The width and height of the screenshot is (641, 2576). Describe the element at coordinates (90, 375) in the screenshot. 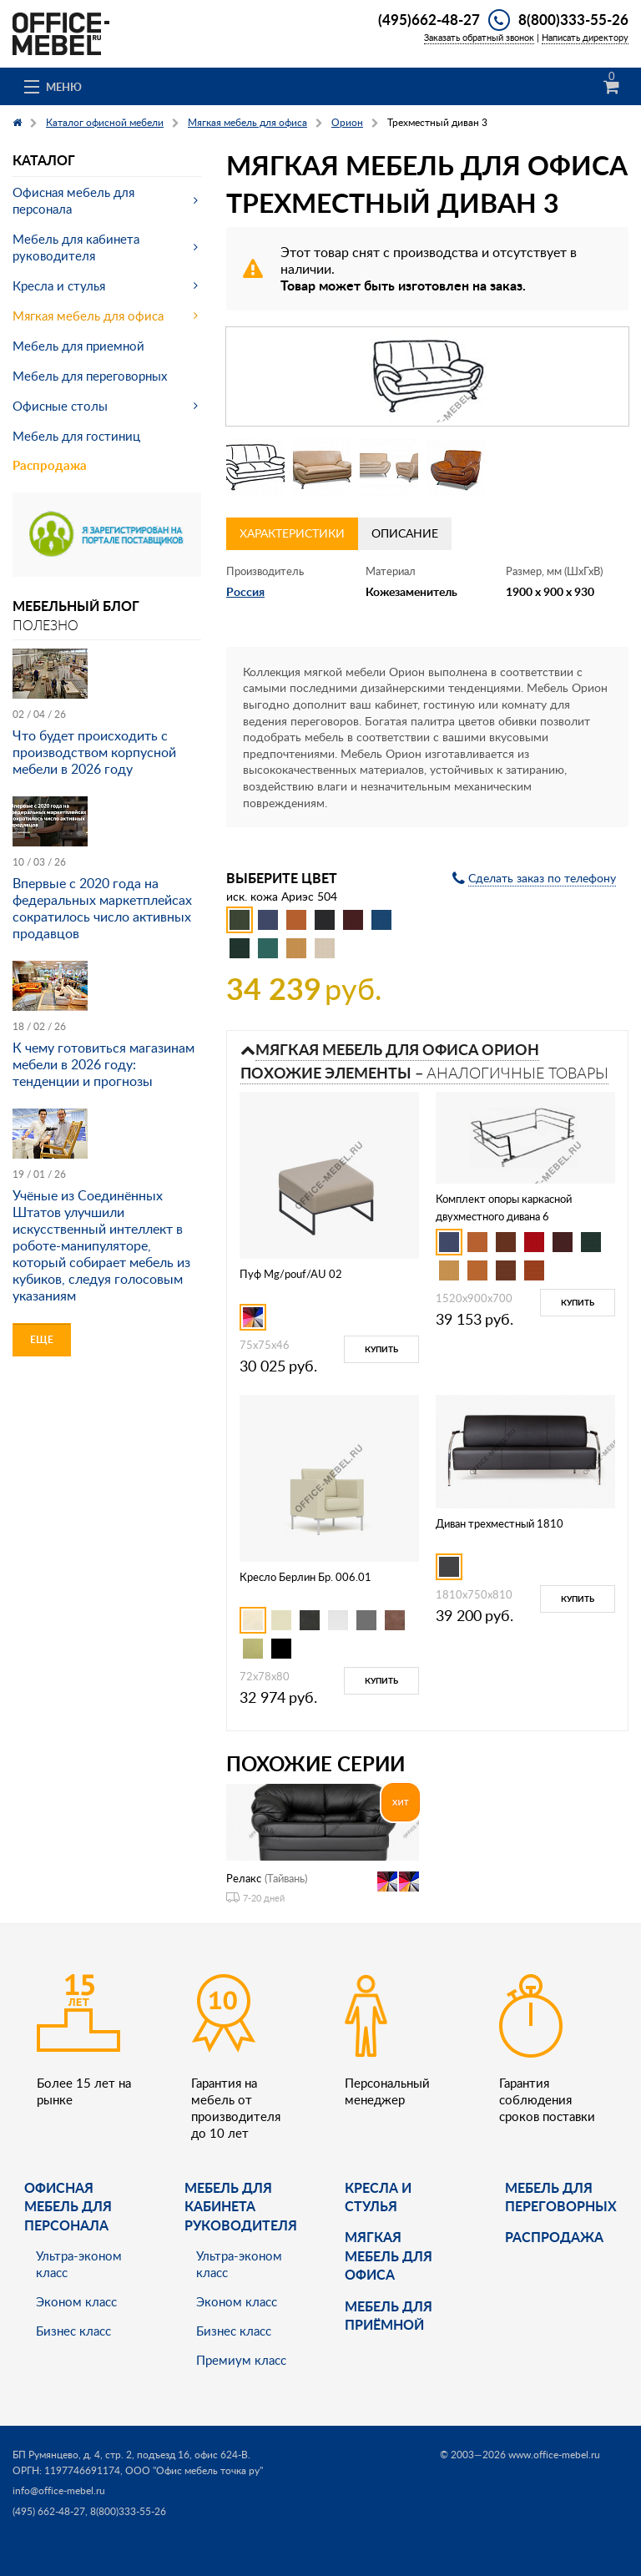

I see `Мебель для переговорных` at that location.